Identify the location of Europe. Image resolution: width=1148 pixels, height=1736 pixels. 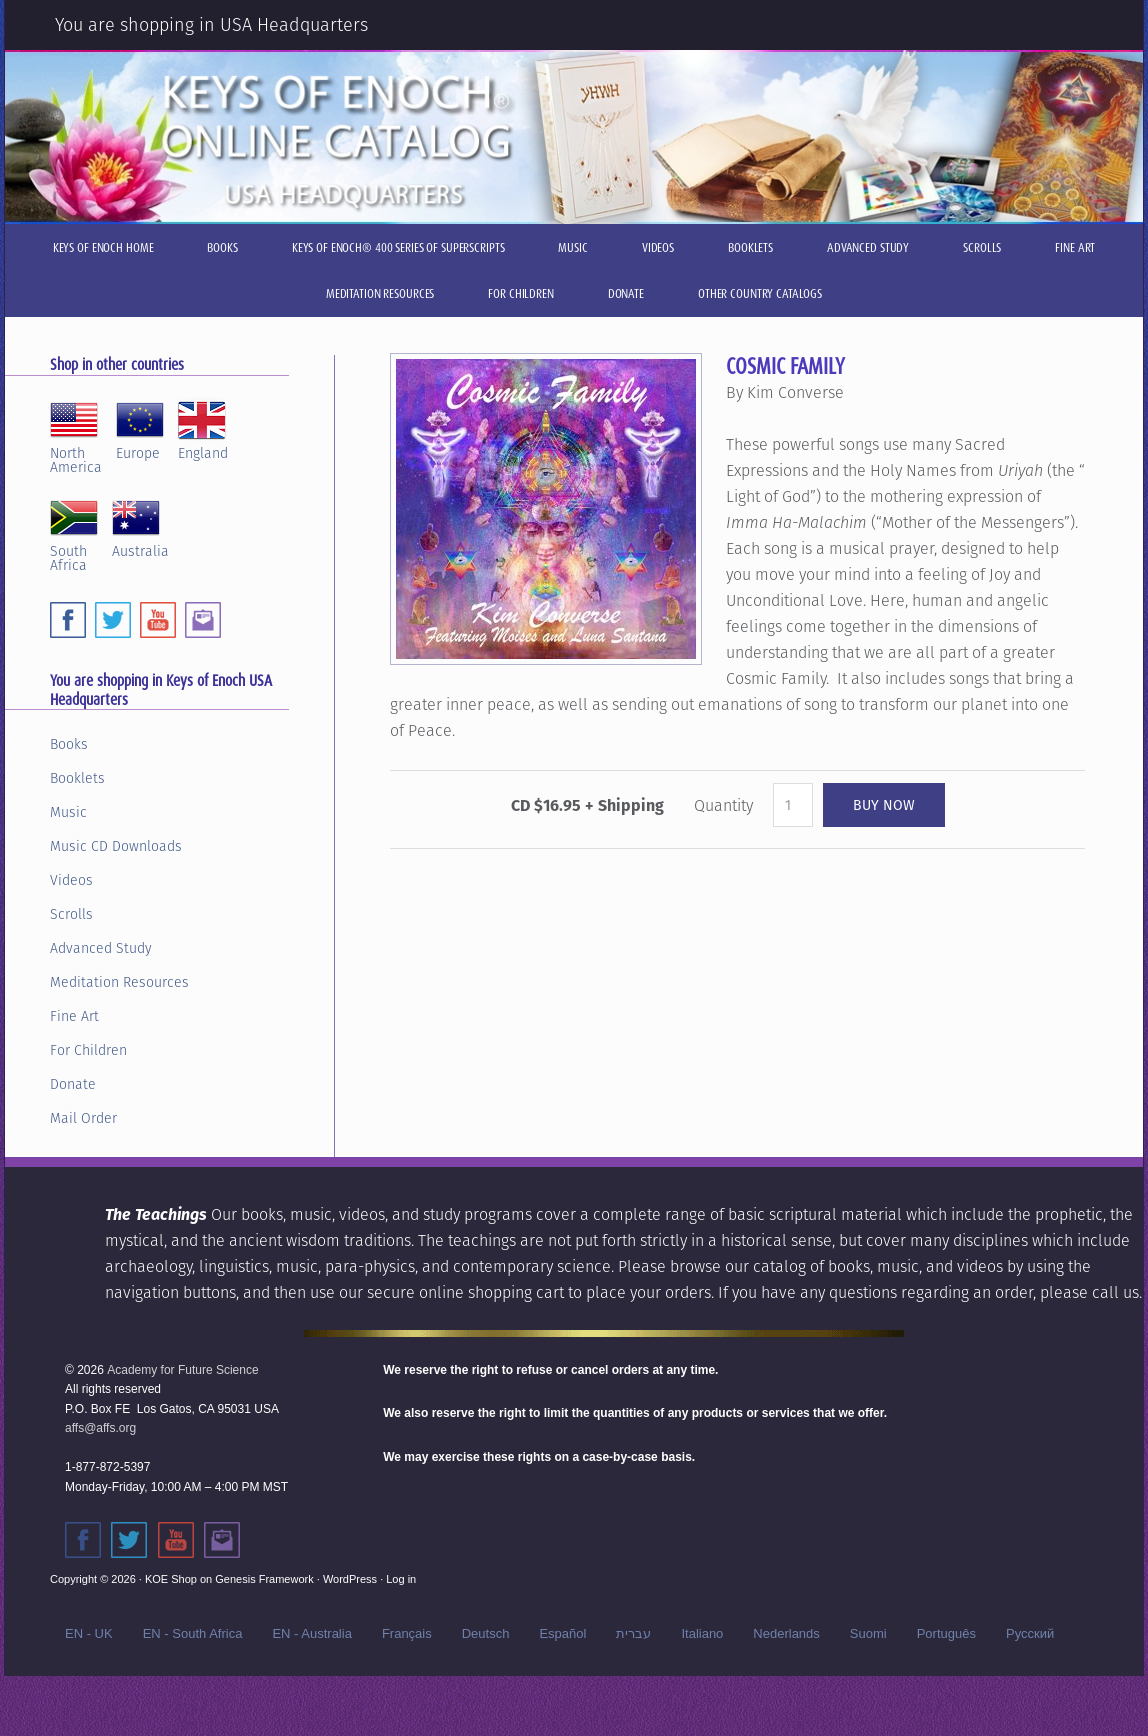
(140, 428).